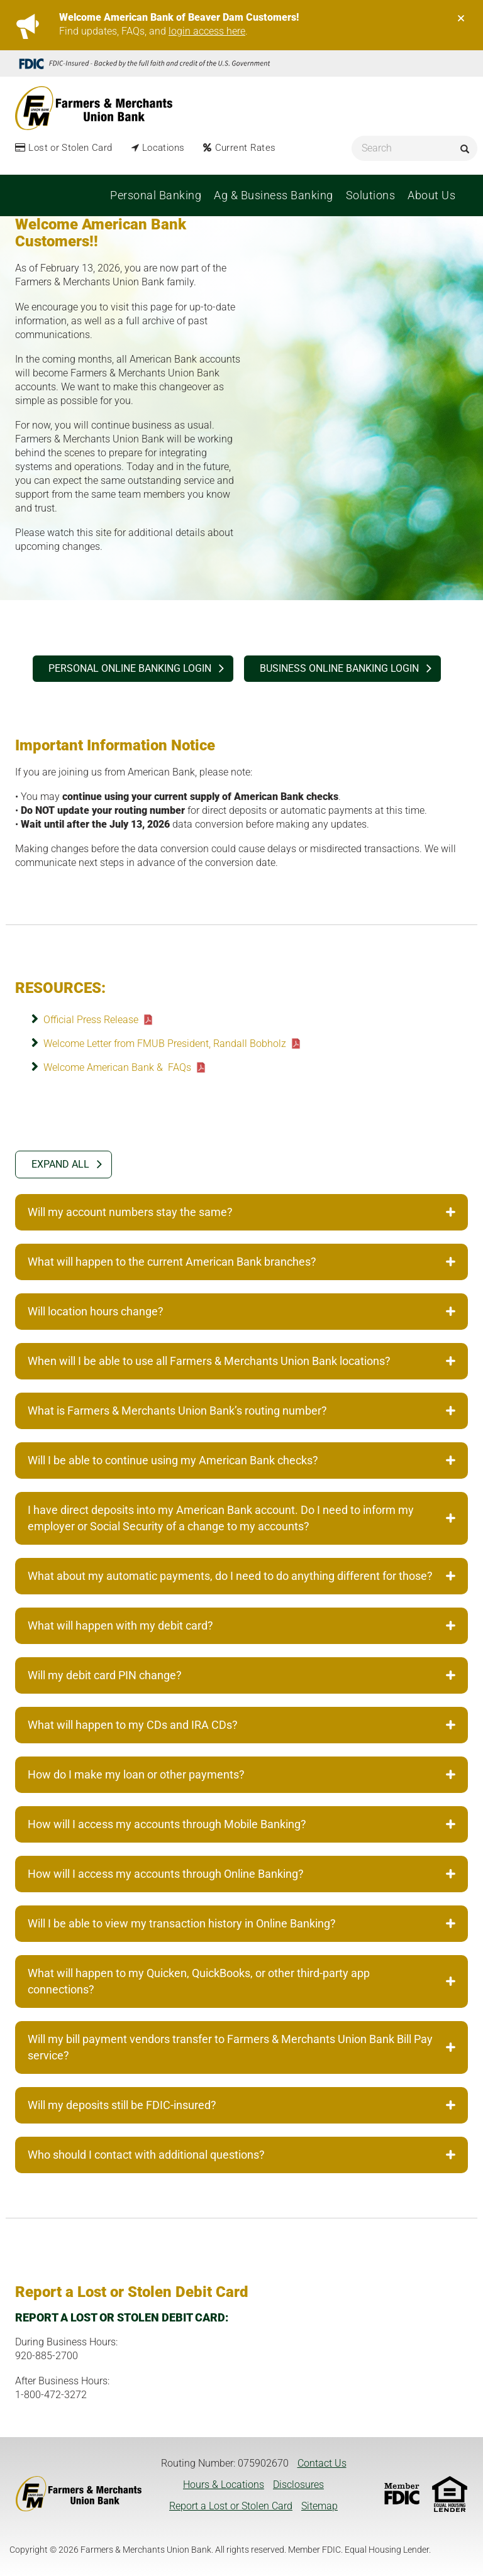  Describe the element at coordinates (241, 1410) in the screenshot. I see `What is Farmers & Merchants Union Bank’s routing number? [tab]` at that location.